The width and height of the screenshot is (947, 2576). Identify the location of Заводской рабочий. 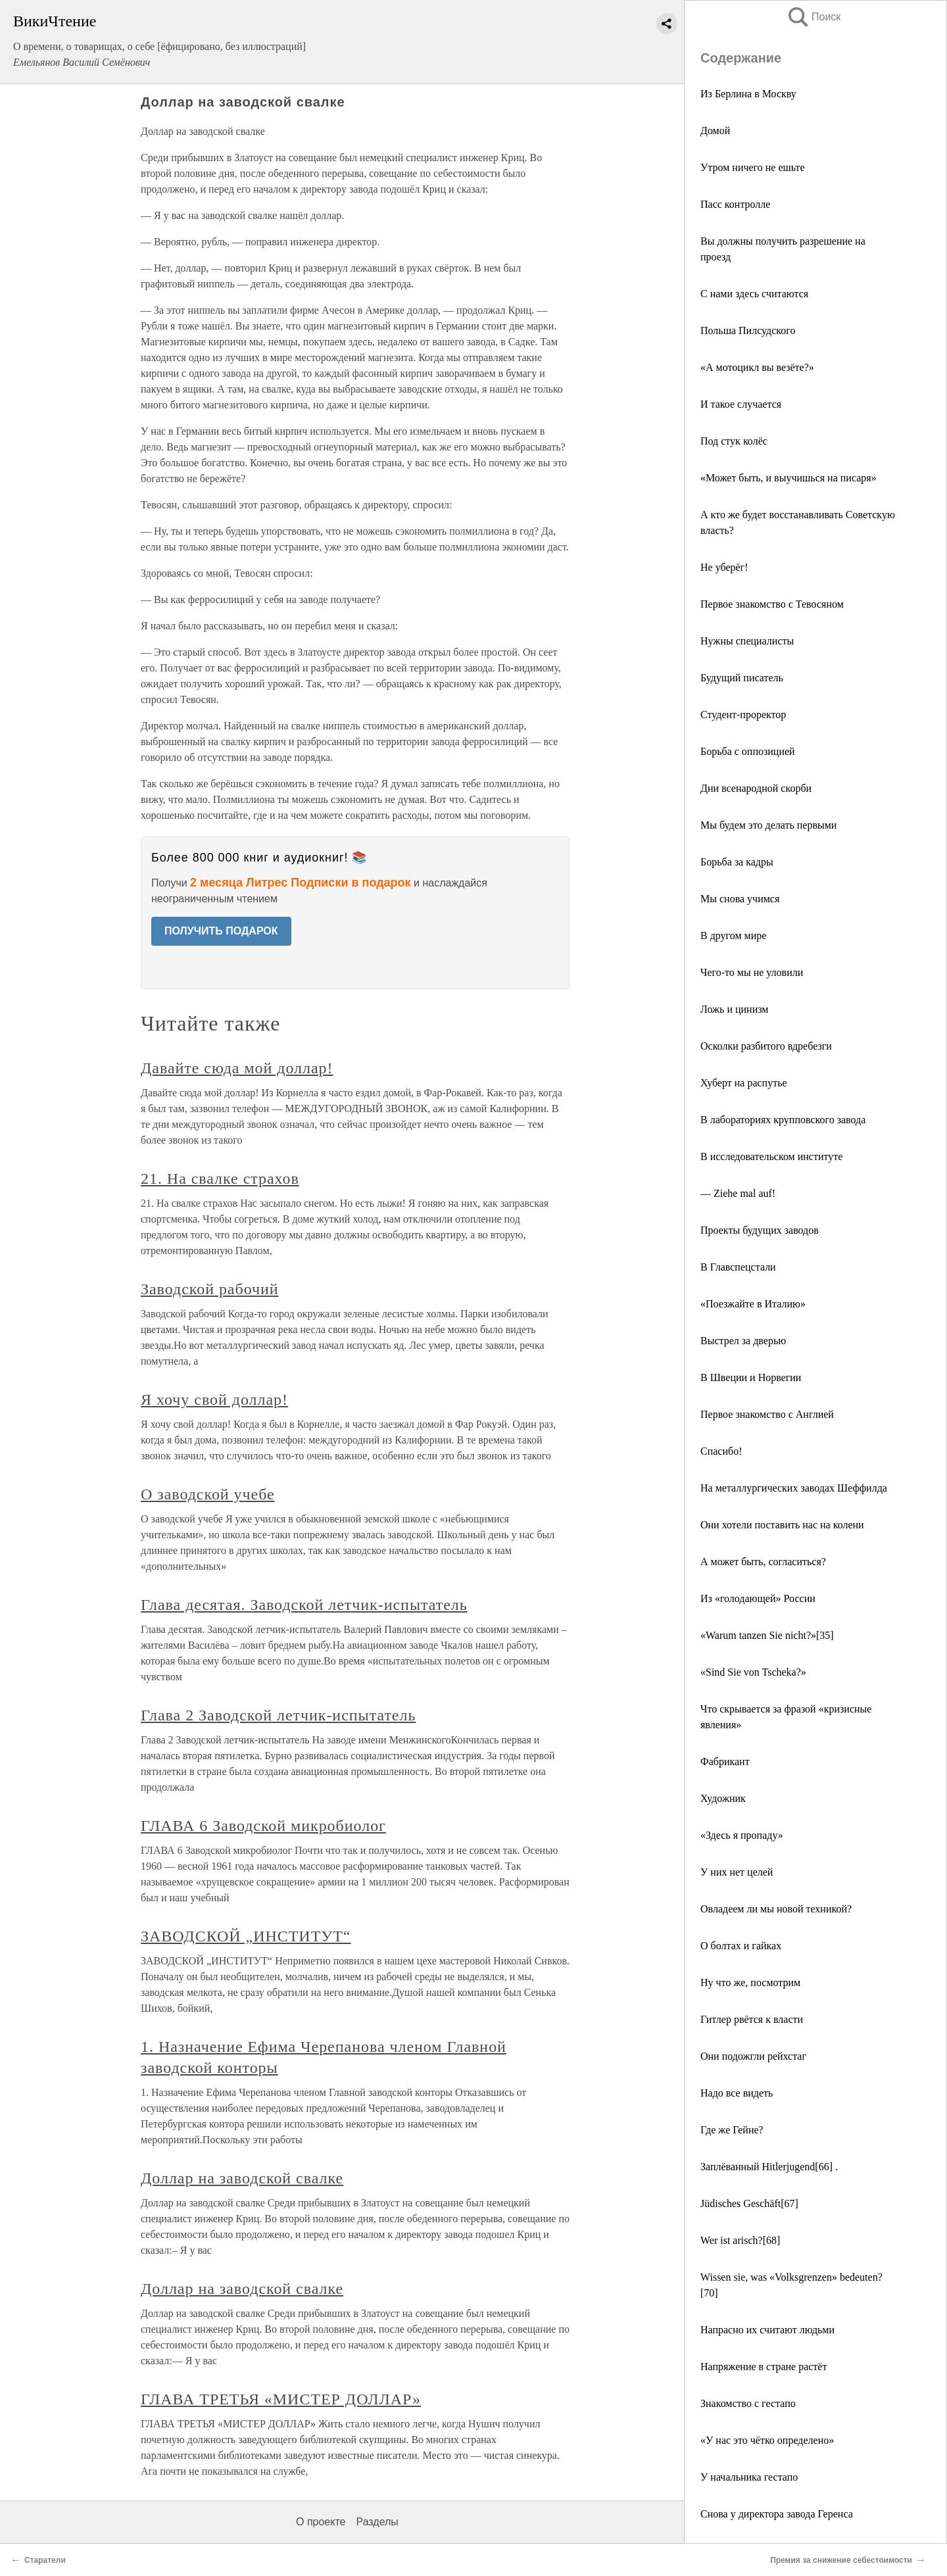
(210, 1289).